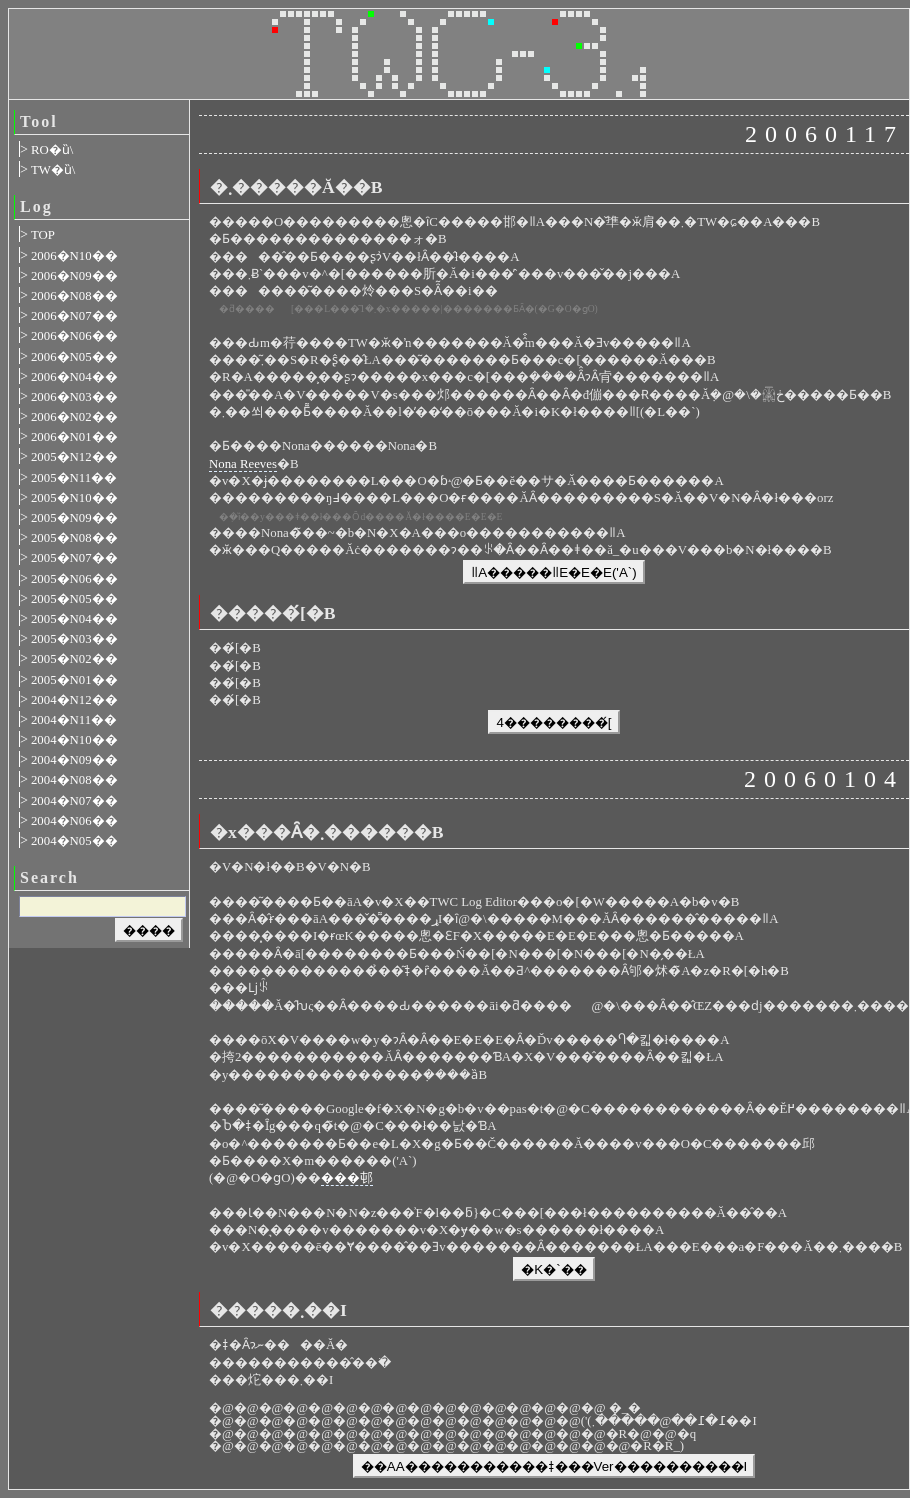 This screenshot has height=1498, width=910. Describe the element at coordinates (74, 680) in the screenshot. I see `2005�N01��` at that location.